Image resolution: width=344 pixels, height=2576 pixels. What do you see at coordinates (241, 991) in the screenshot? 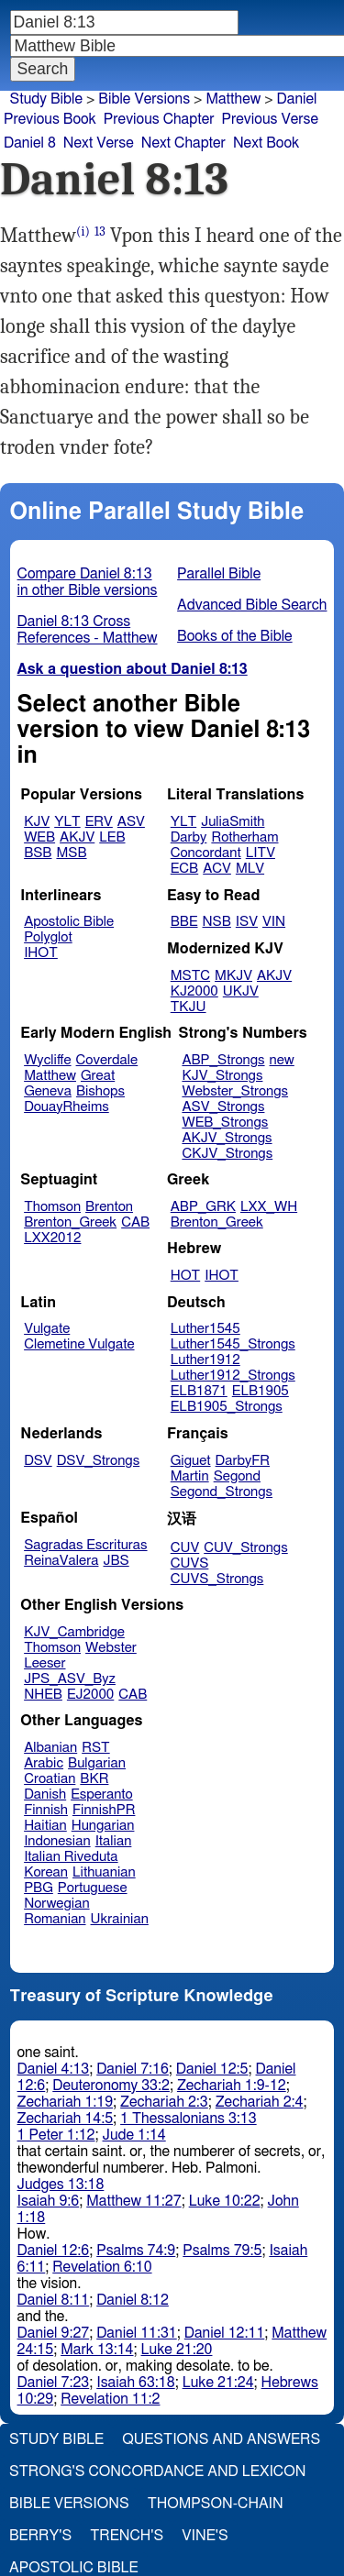
I see `UKJV` at bounding box center [241, 991].